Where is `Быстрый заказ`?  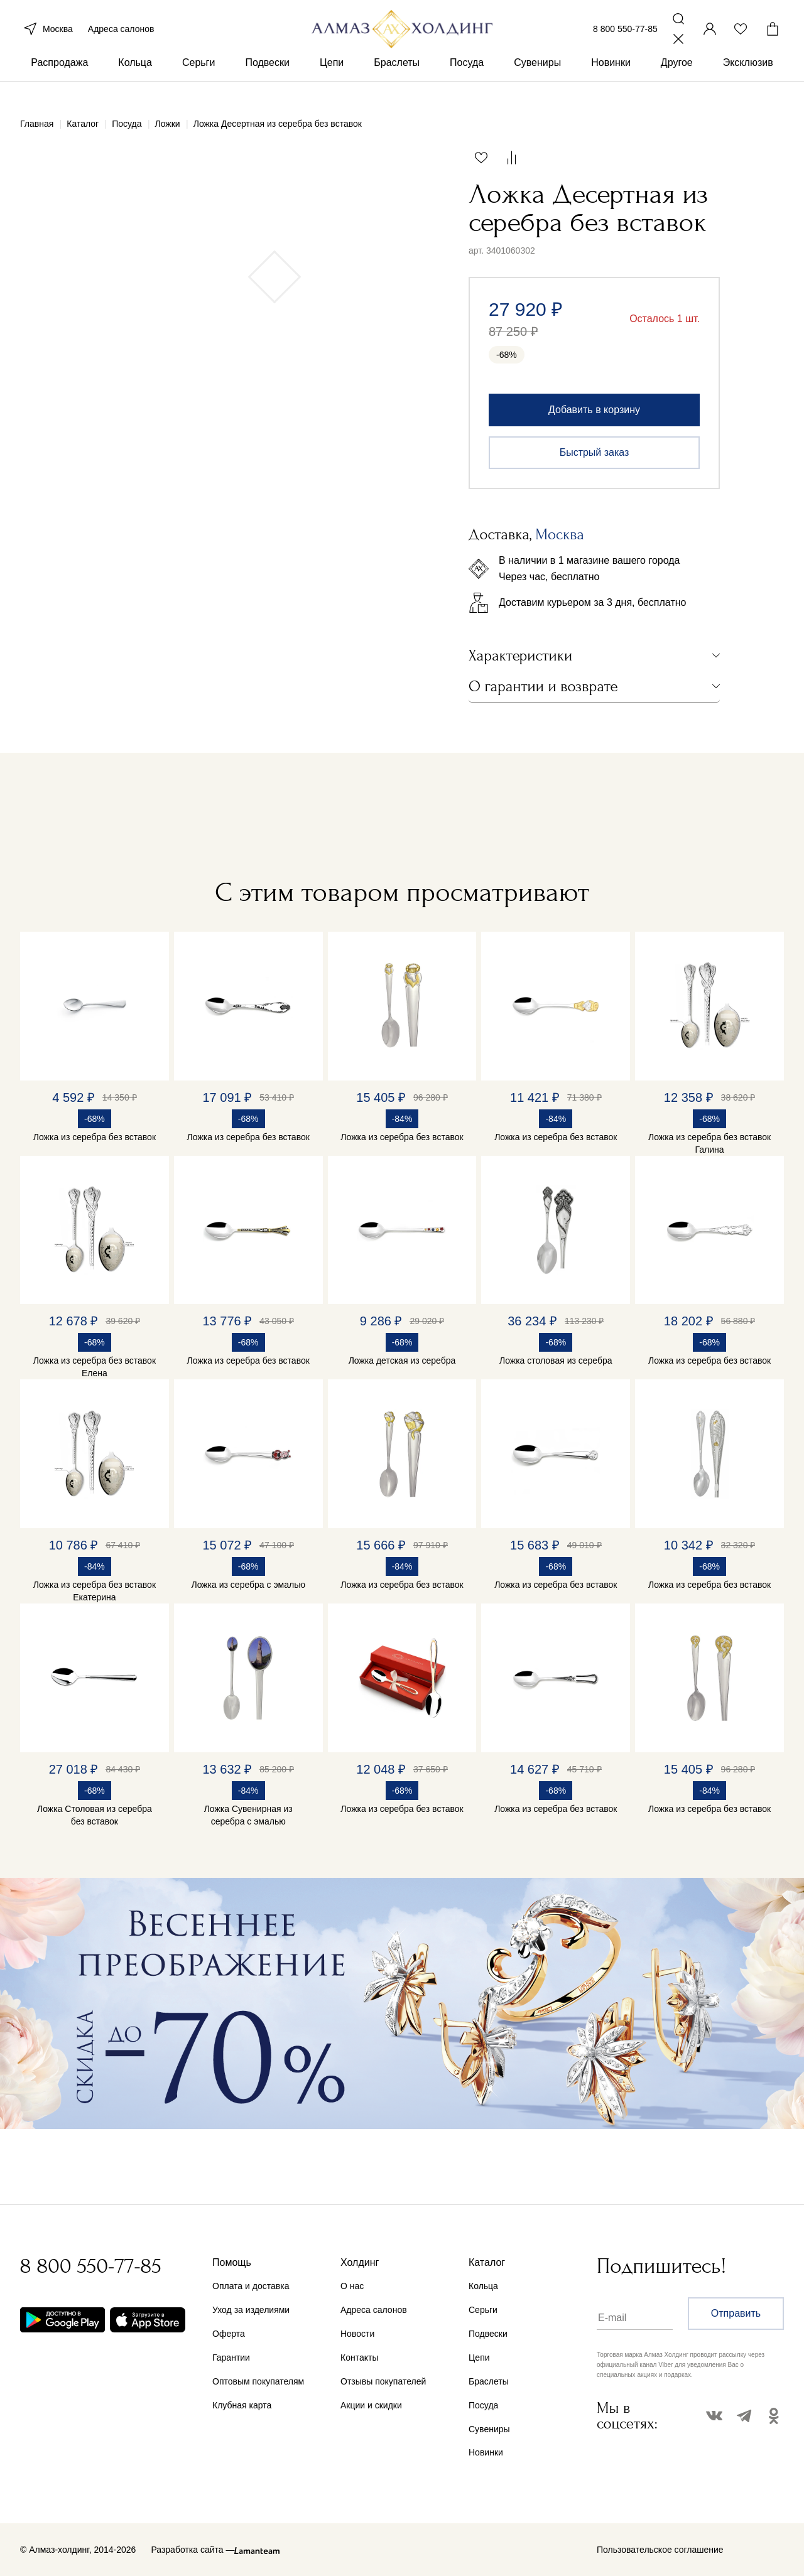
Быстрый заказ is located at coordinates (594, 452).